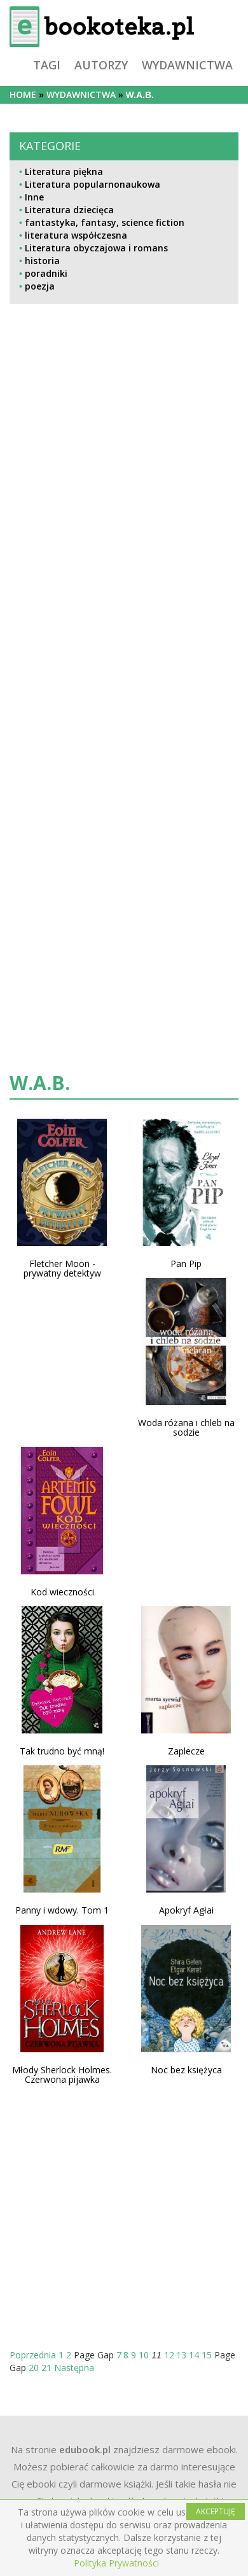 This screenshot has height=2576, width=248. Describe the element at coordinates (181, 2355) in the screenshot. I see `13` at that location.